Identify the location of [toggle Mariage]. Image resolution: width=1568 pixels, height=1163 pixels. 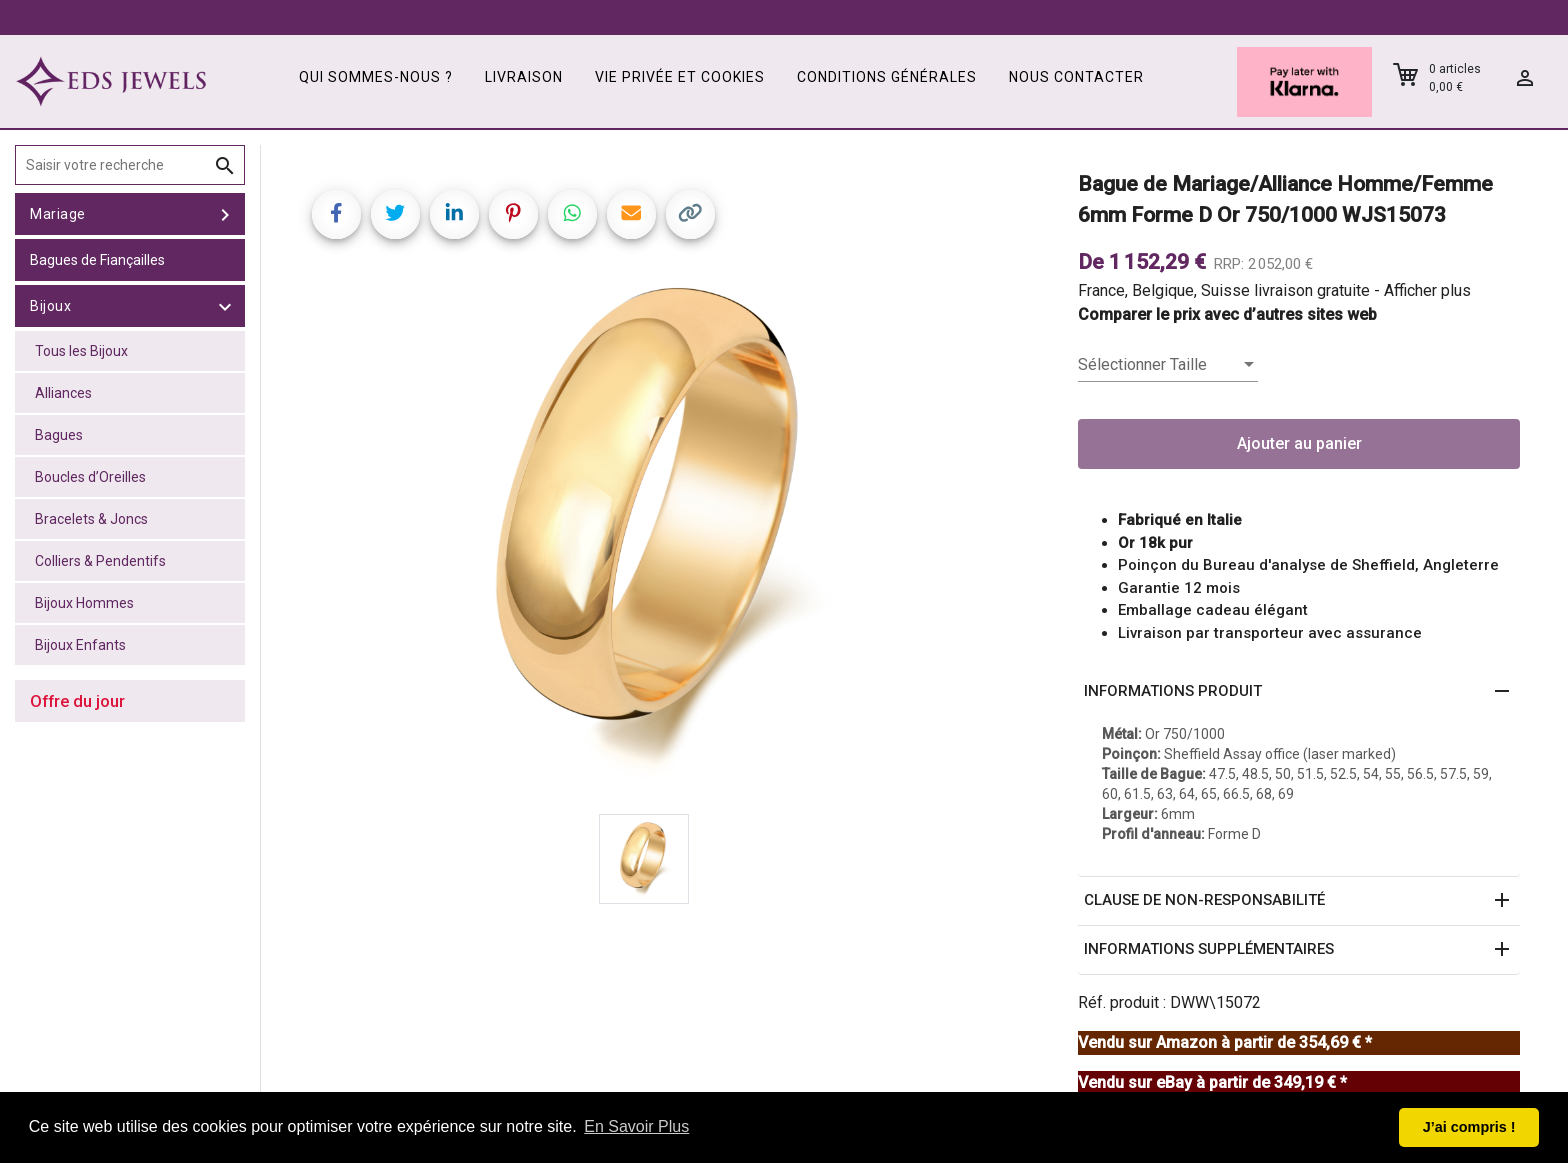
(225, 214).